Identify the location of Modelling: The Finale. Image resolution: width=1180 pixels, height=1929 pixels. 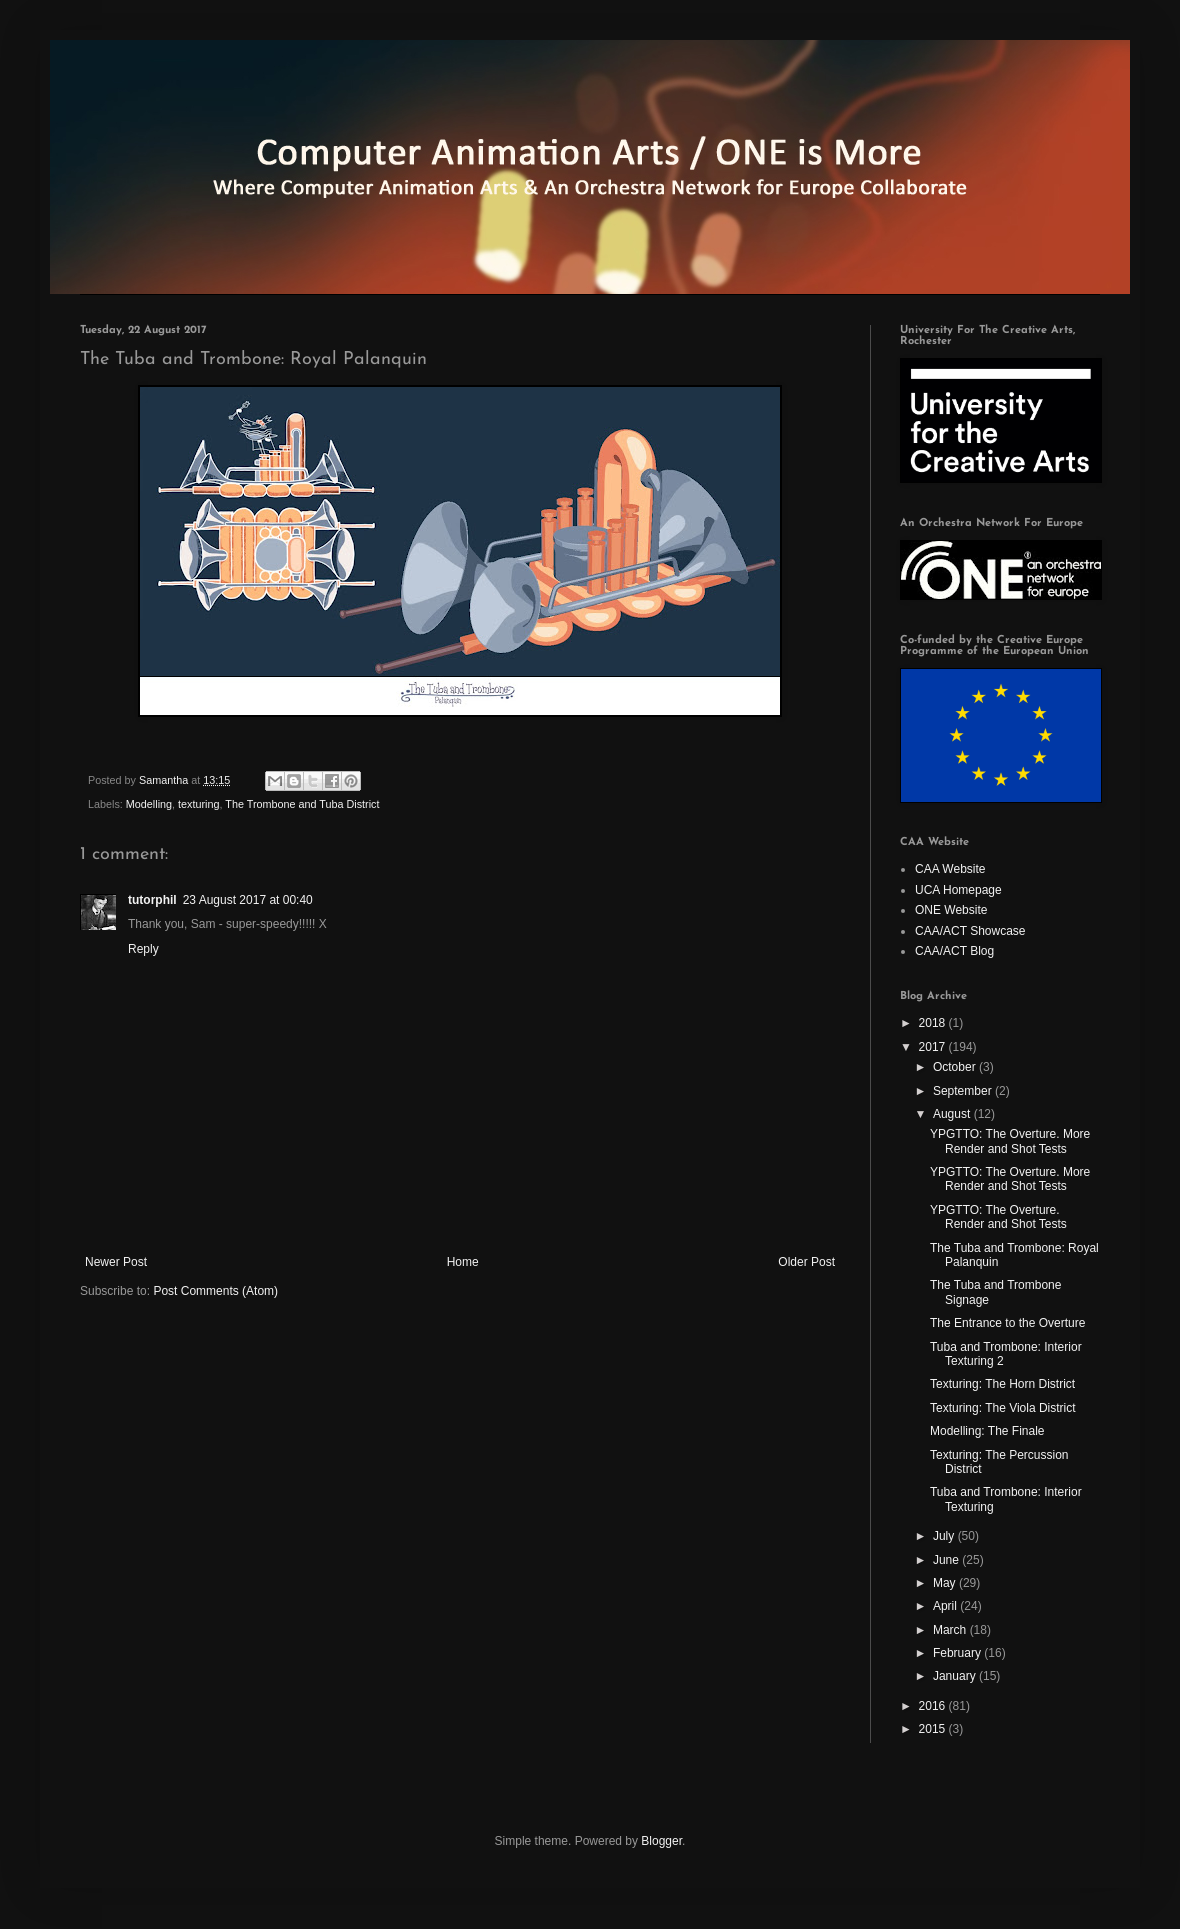
(987, 1431).